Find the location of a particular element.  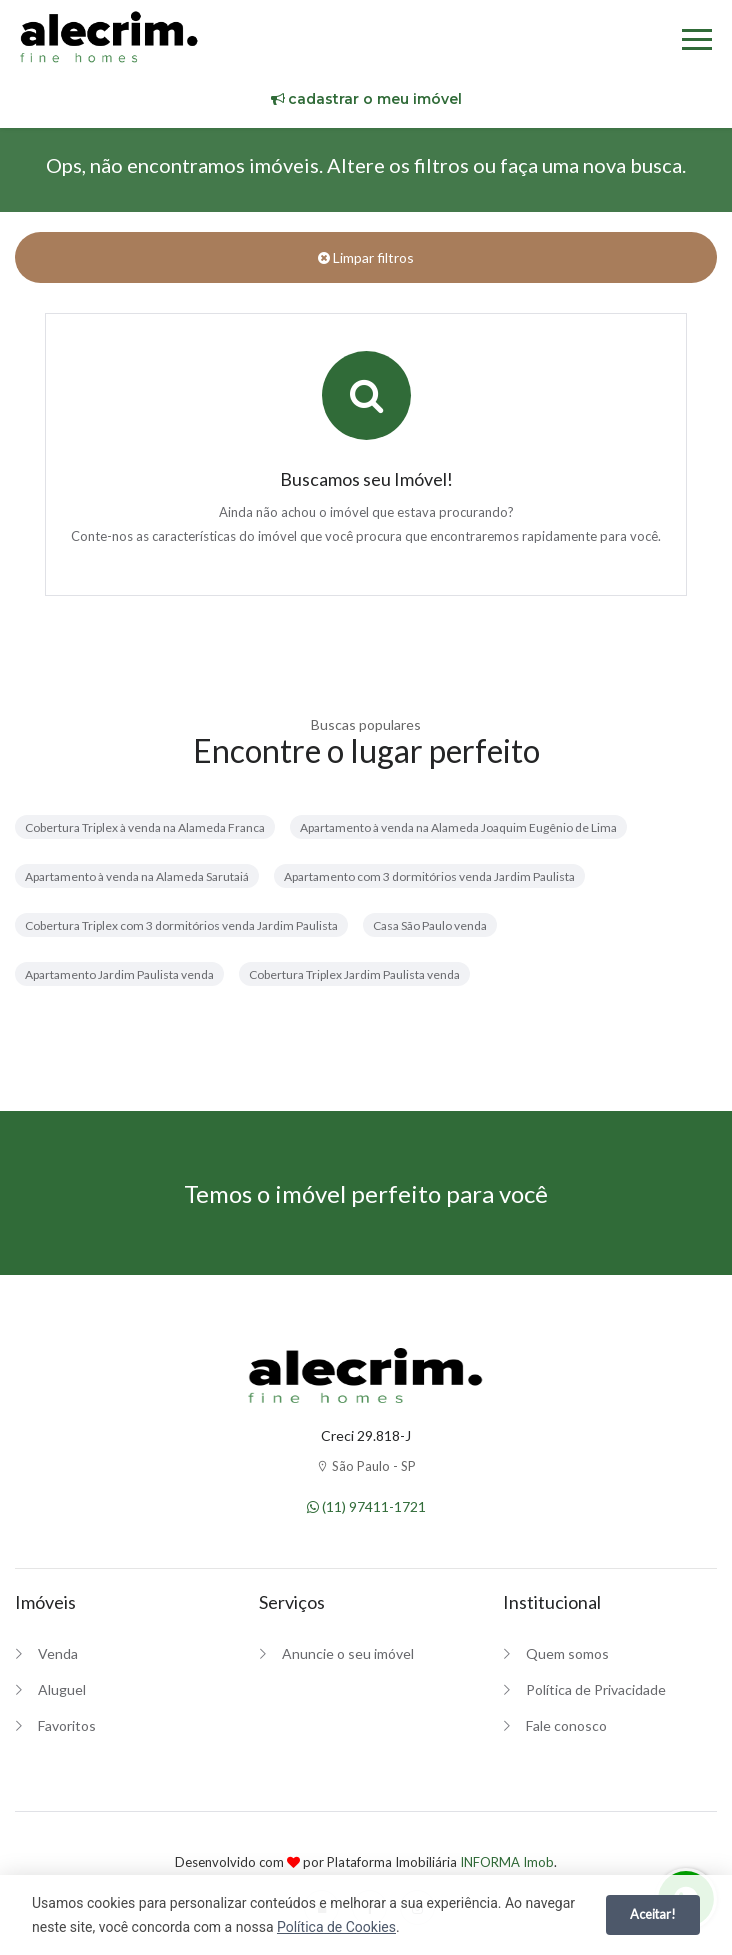

Cobertura Triplex Jardim Paulista venda is located at coordinates (354, 974).